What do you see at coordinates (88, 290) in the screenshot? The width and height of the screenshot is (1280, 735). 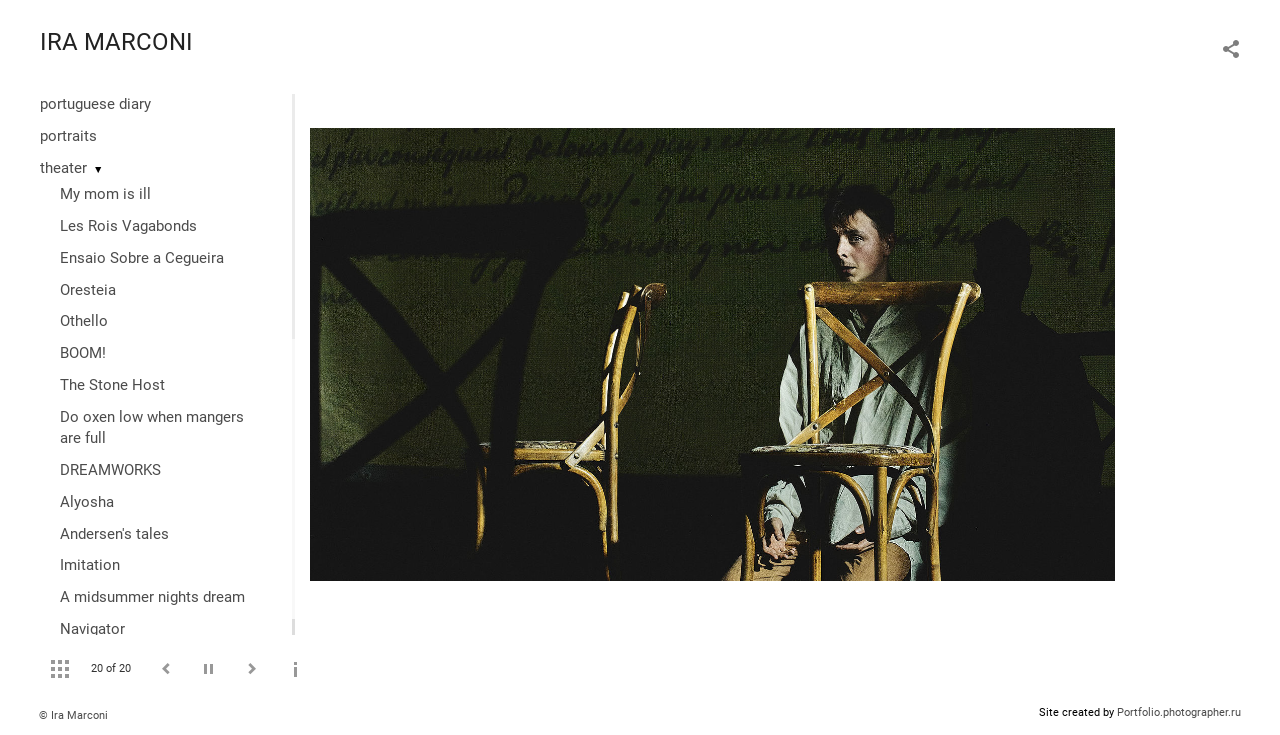 I see `Oresteia` at bounding box center [88, 290].